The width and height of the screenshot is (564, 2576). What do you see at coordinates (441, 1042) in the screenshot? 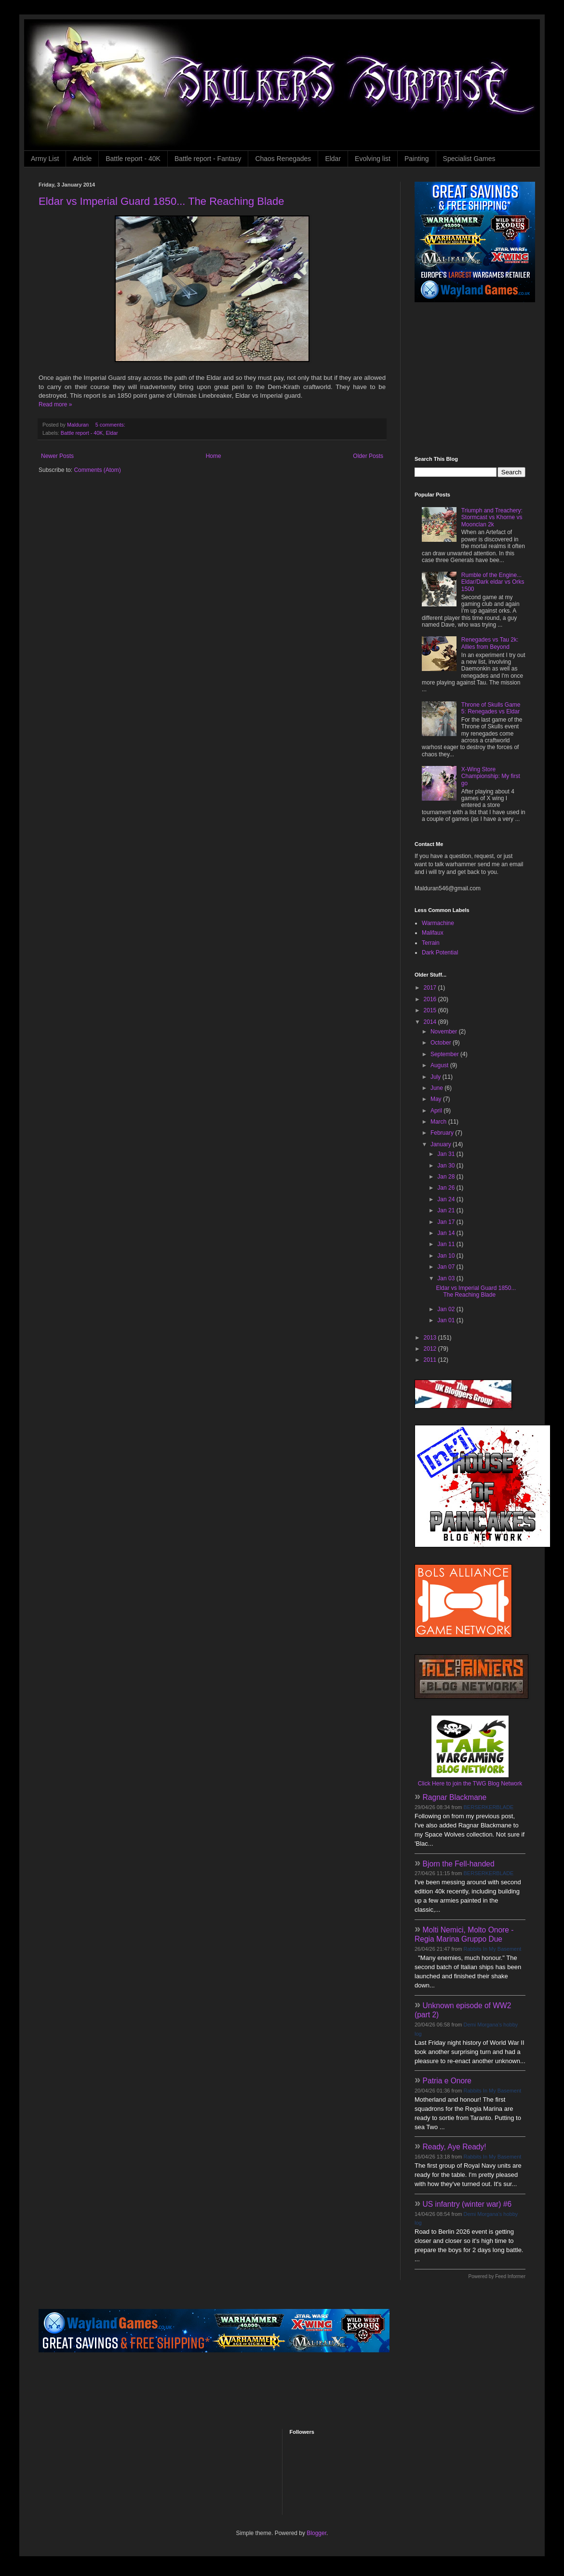
I see `October` at bounding box center [441, 1042].